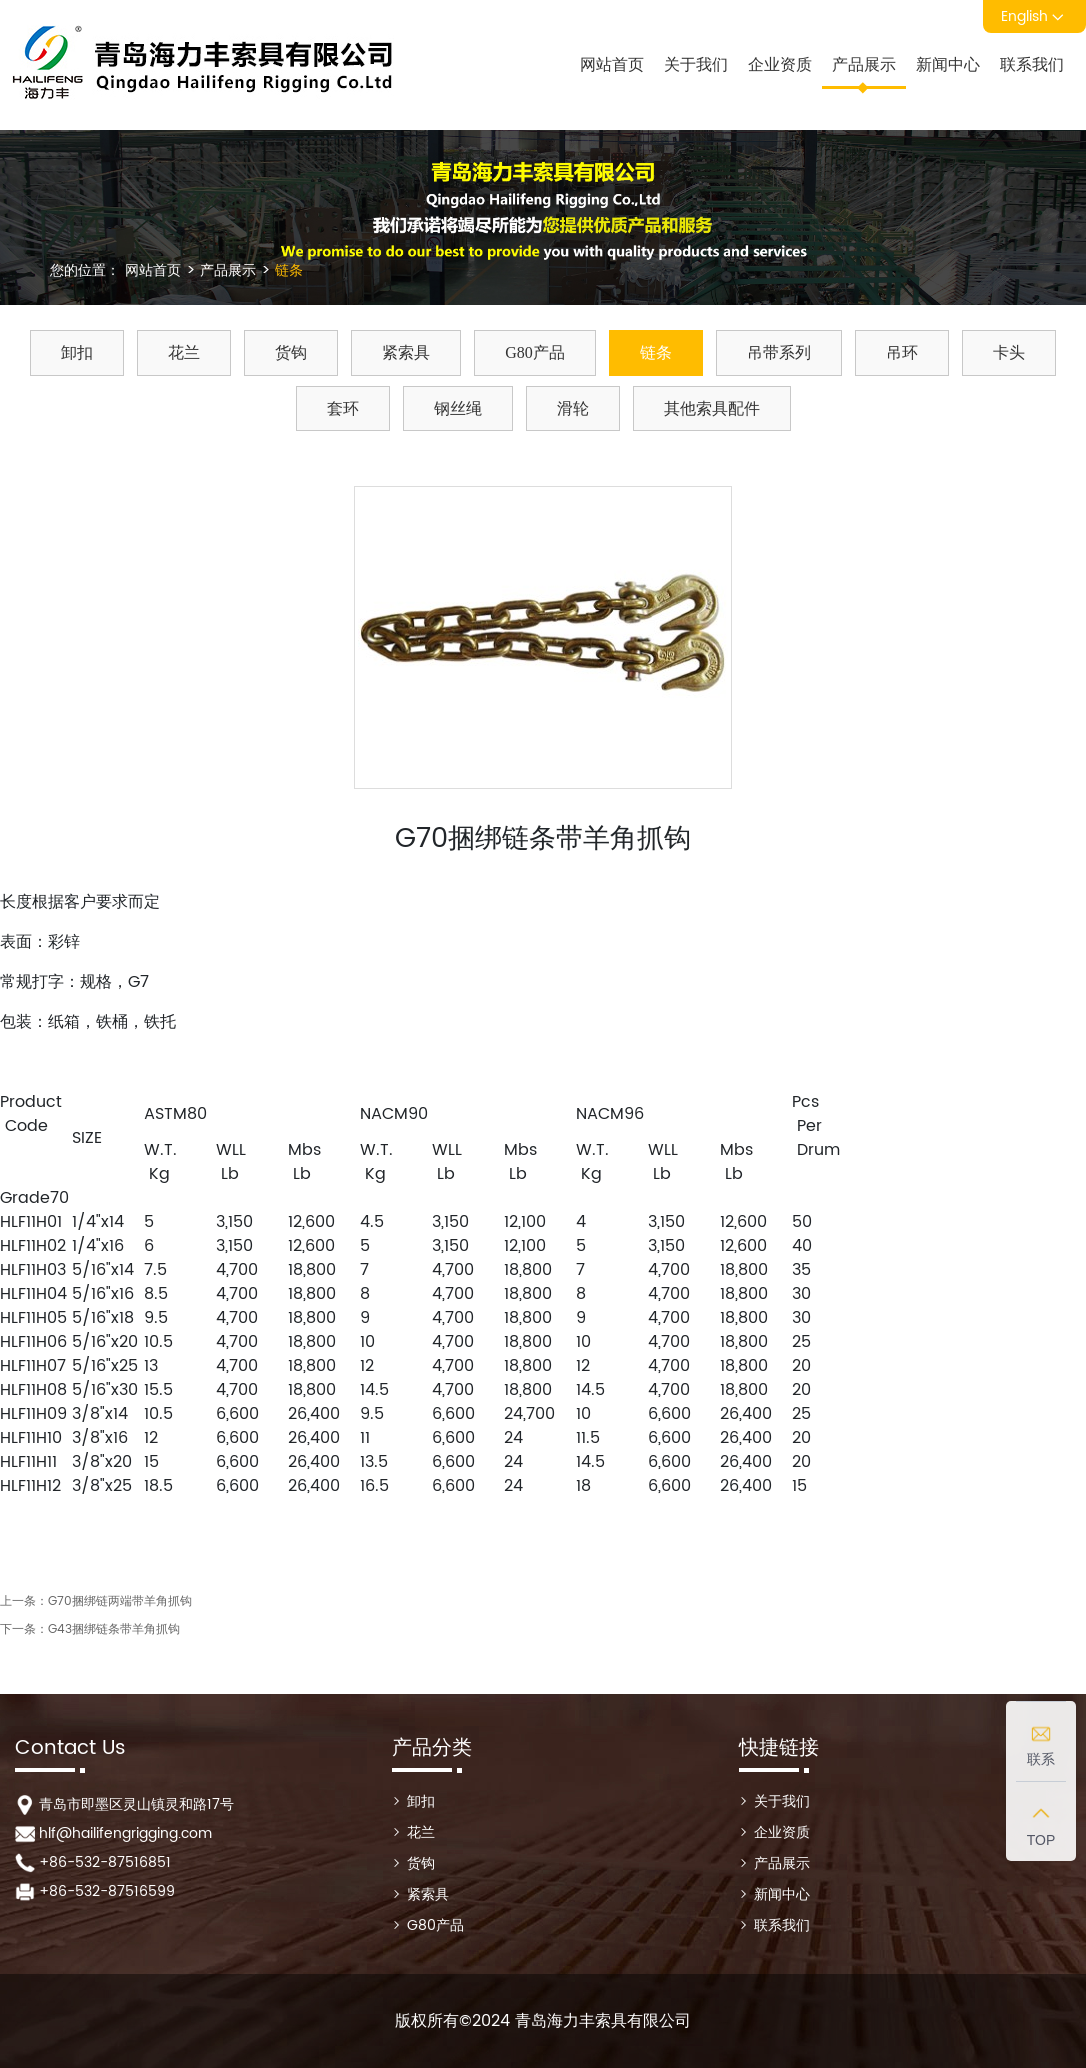 The width and height of the screenshot is (1086, 2068). What do you see at coordinates (184, 352) in the screenshot?
I see `花兰` at bounding box center [184, 352].